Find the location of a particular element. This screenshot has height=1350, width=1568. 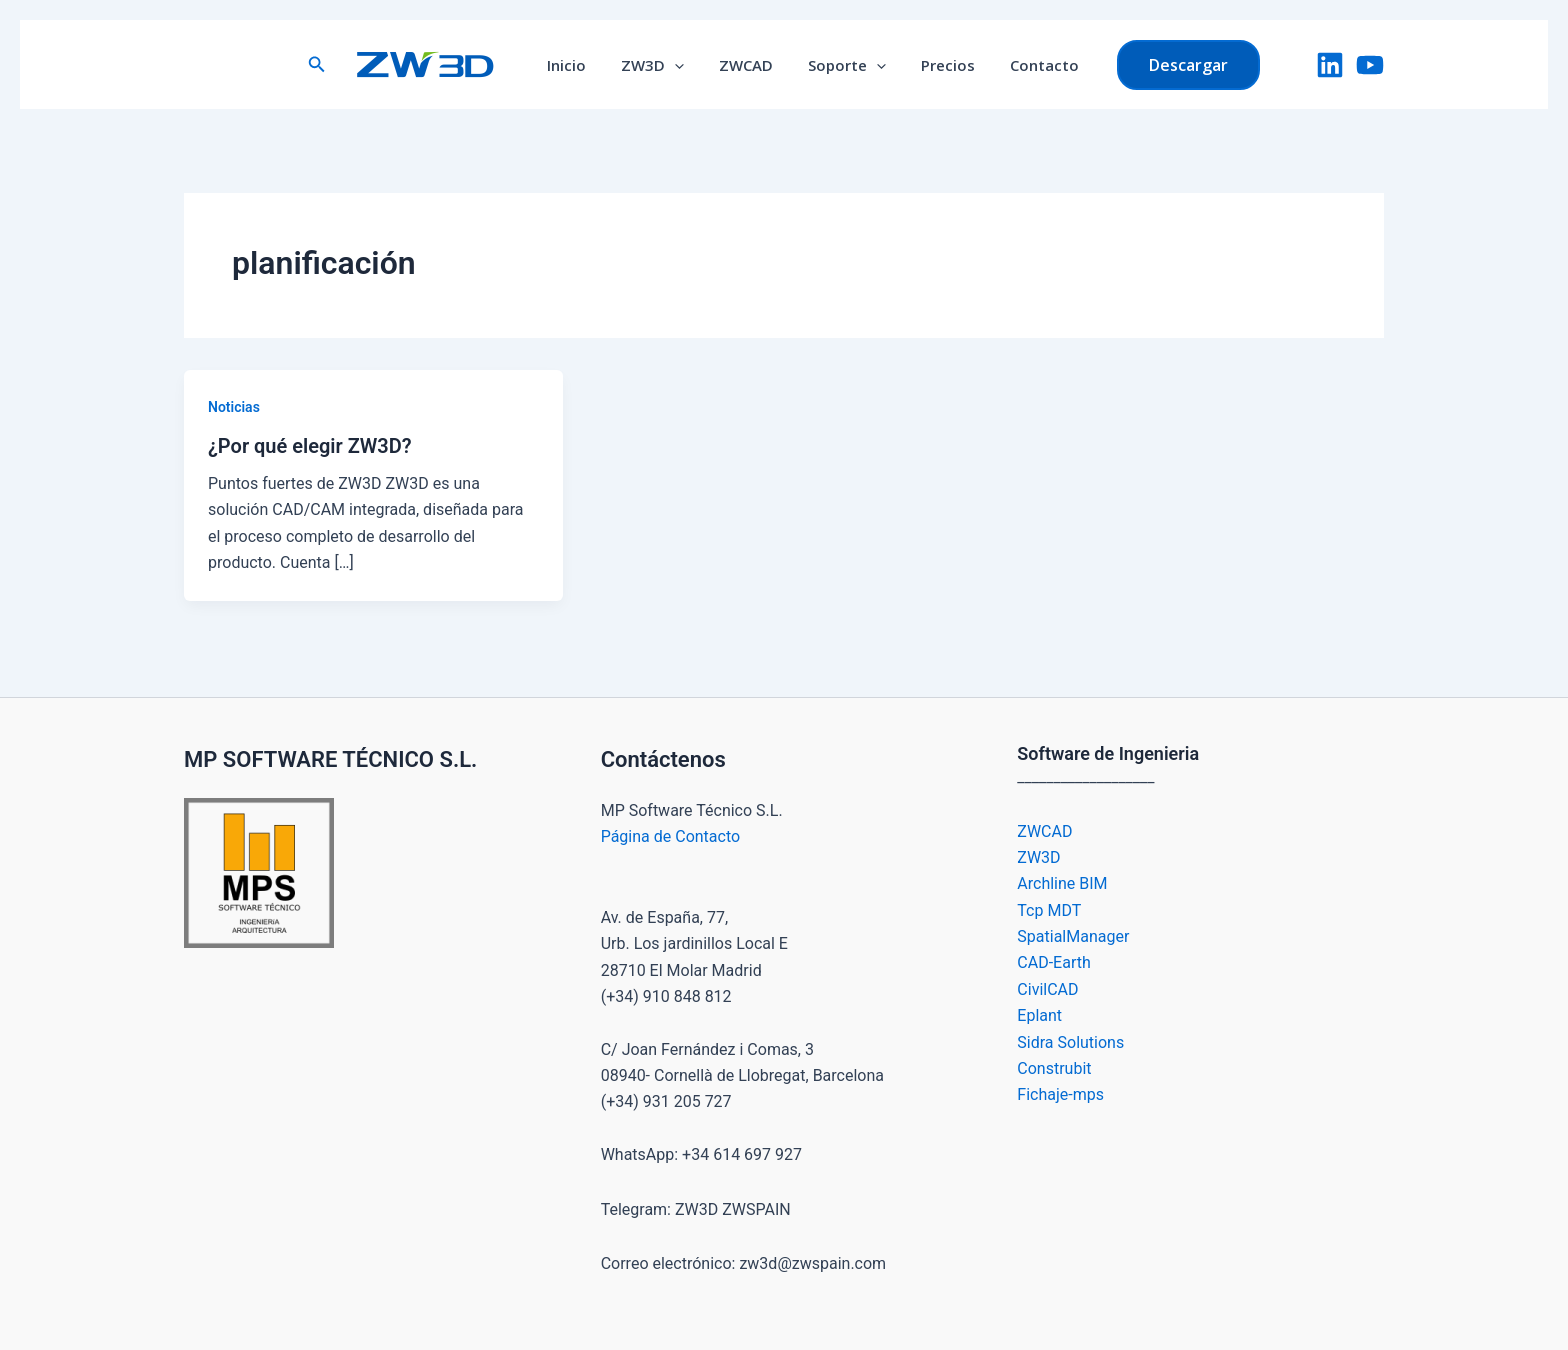

Construbit is located at coordinates (1054, 1068).